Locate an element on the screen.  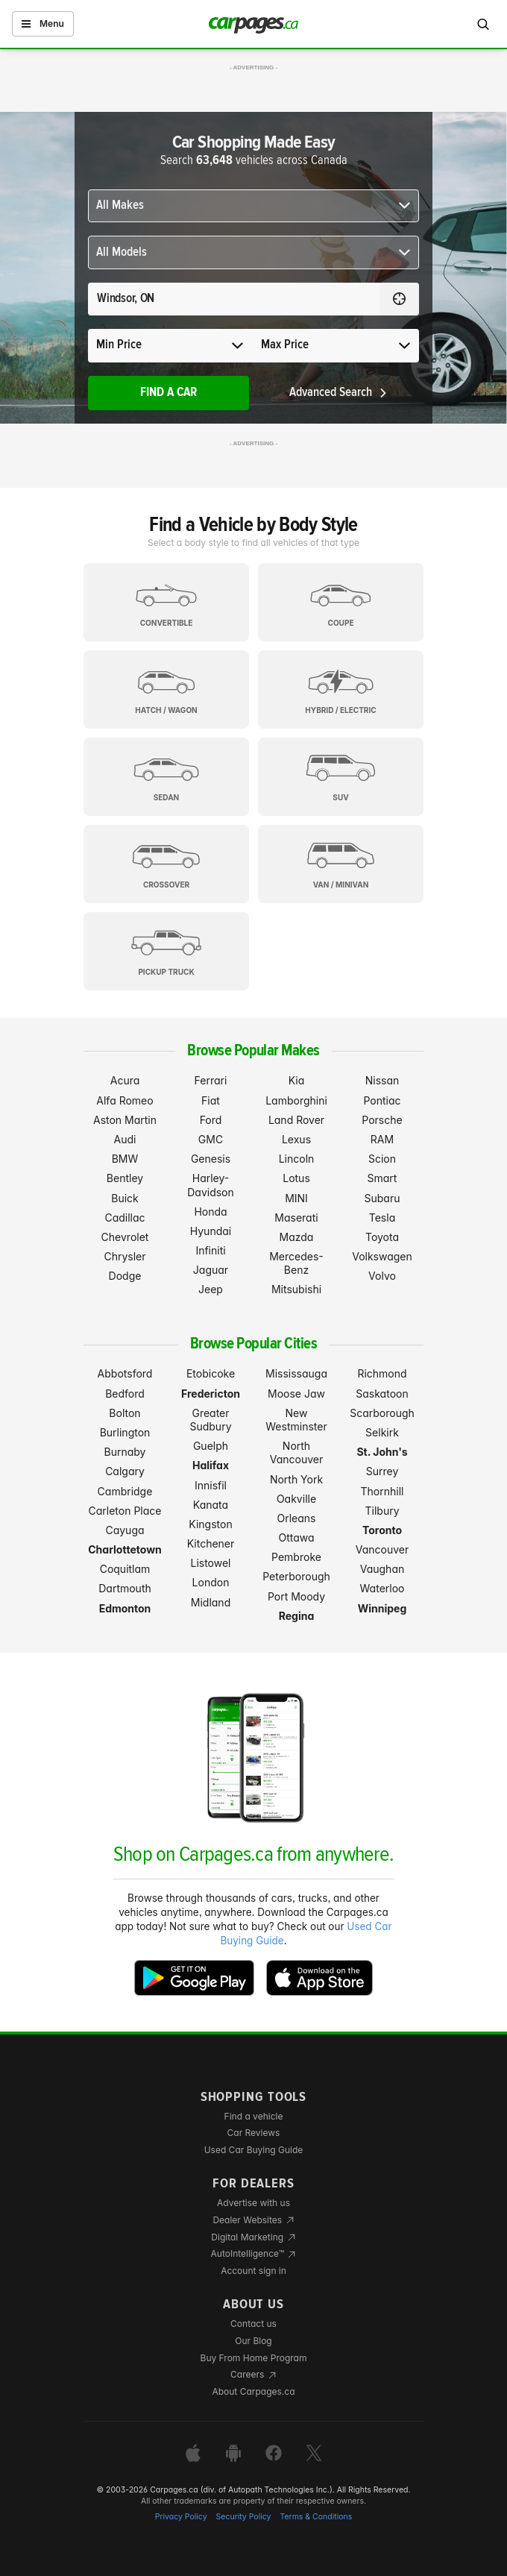
Calgary is located at coordinates (125, 1471).